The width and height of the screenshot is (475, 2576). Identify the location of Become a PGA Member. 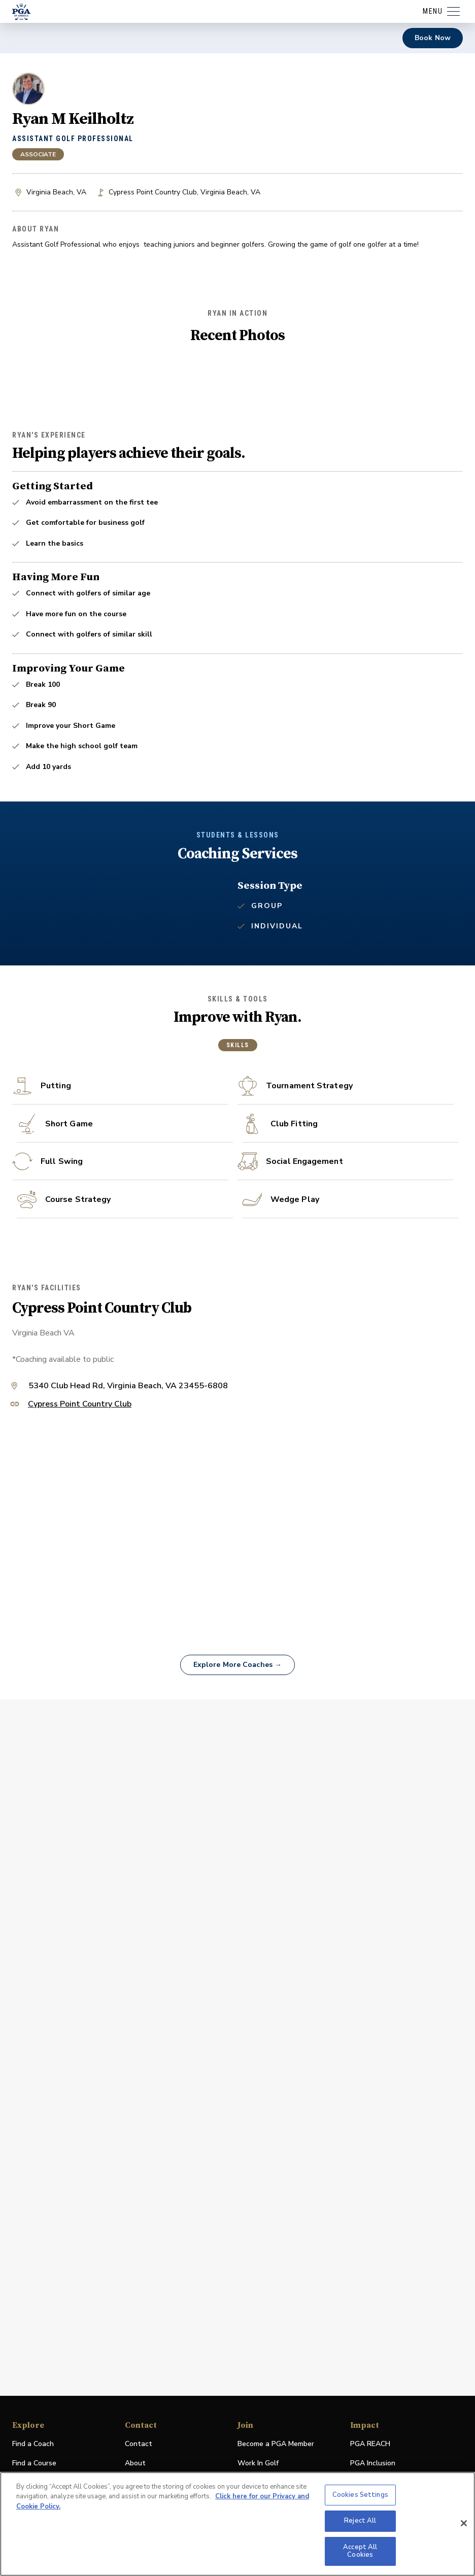
(276, 2444).